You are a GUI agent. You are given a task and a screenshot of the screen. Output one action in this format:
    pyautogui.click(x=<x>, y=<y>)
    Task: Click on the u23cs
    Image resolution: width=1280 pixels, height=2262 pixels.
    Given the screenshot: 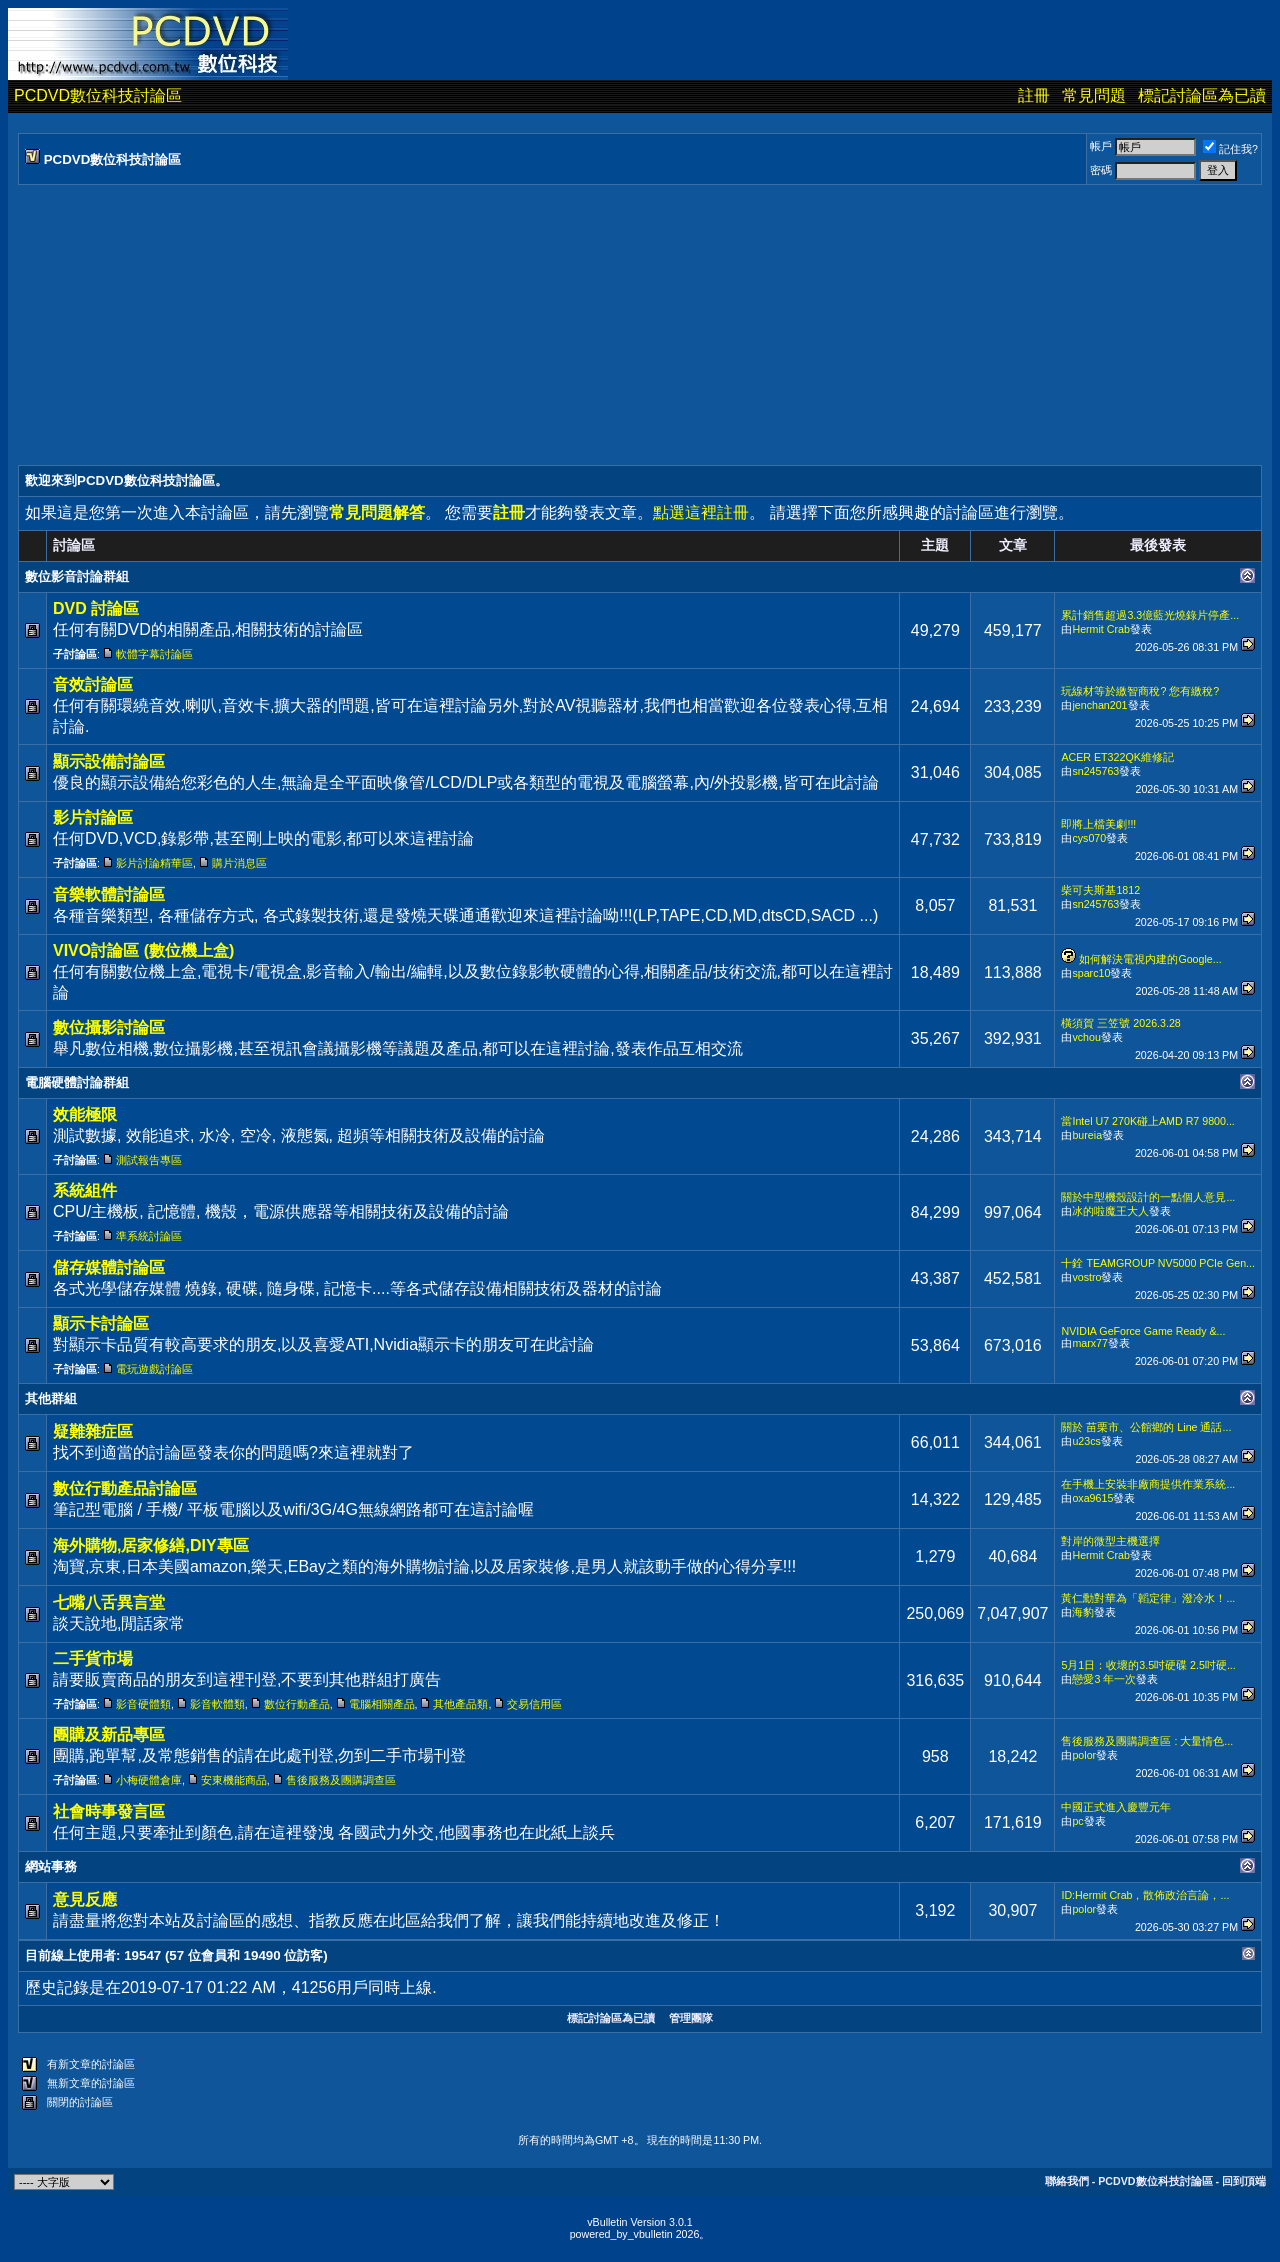 What is the action you would take?
    pyautogui.click(x=1086, y=1441)
    